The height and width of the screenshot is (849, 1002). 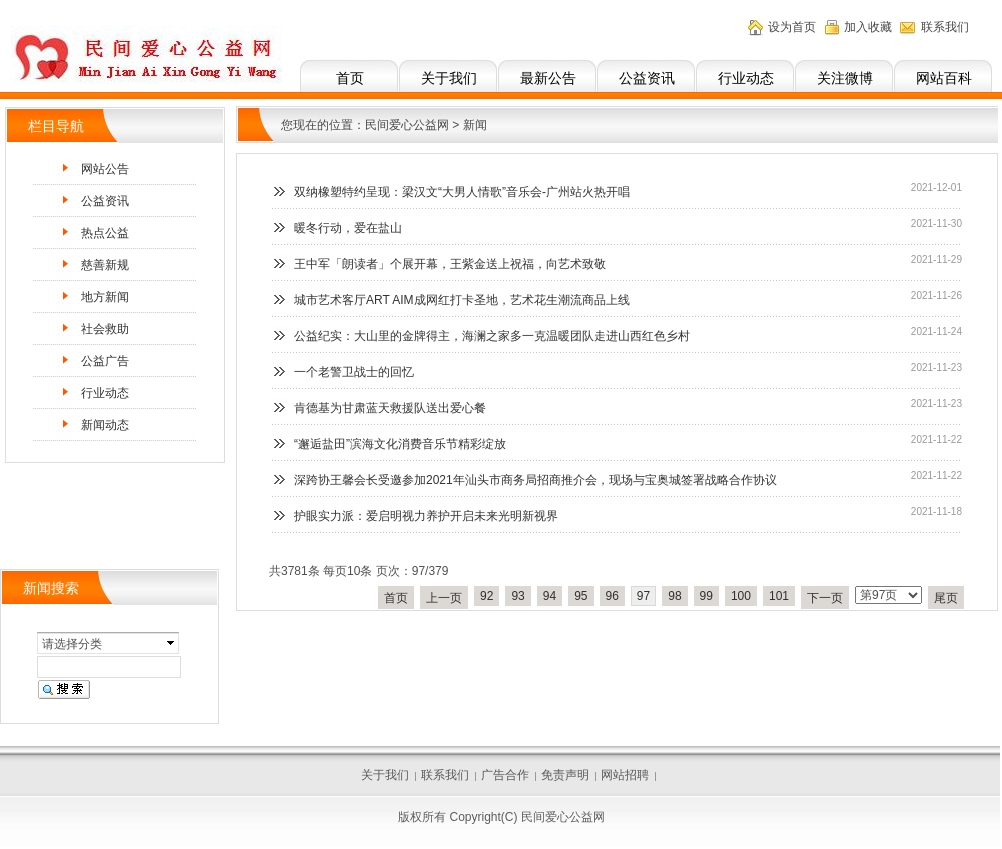 What do you see at coordinates (825, 598) in the screenshot?
I see `下一页` at bounding box center [825, 598].